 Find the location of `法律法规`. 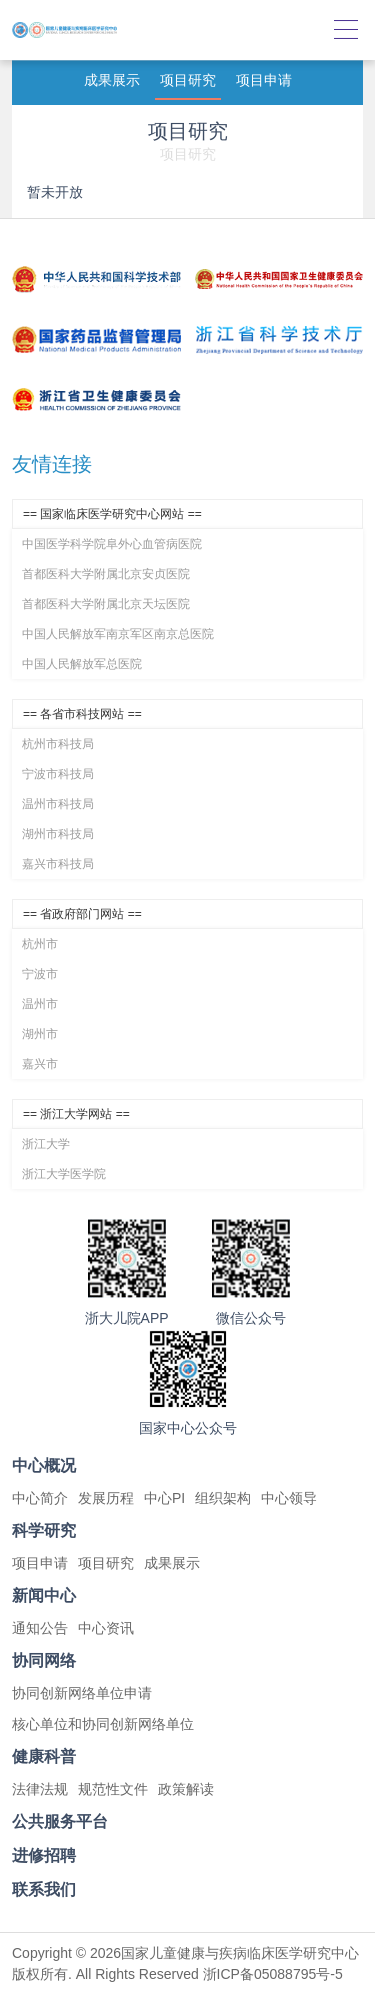

法律法规 is located at coordinates (40, 1789).